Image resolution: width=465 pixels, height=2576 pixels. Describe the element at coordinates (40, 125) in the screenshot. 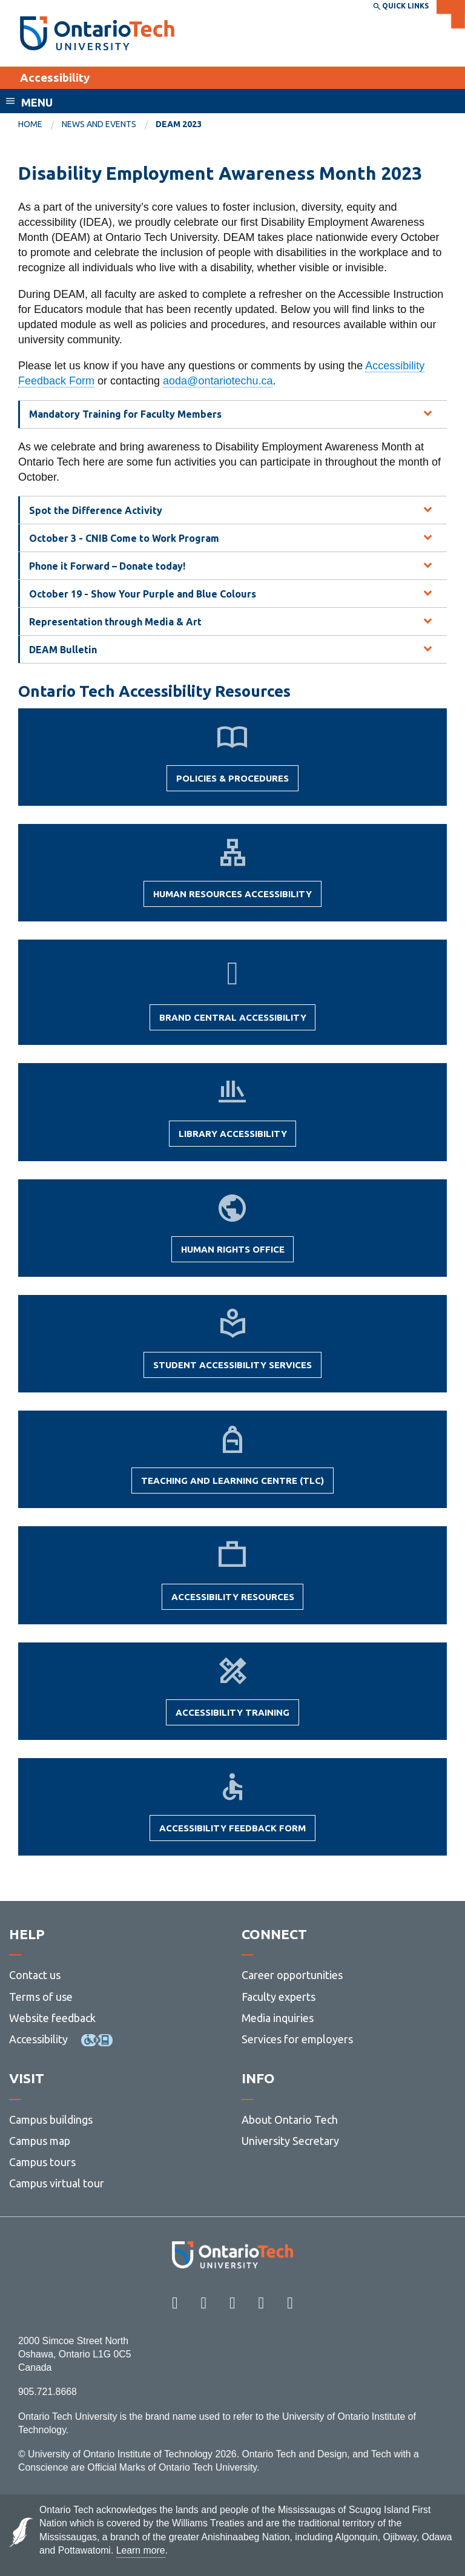

I see `[menuitem]` at that location.